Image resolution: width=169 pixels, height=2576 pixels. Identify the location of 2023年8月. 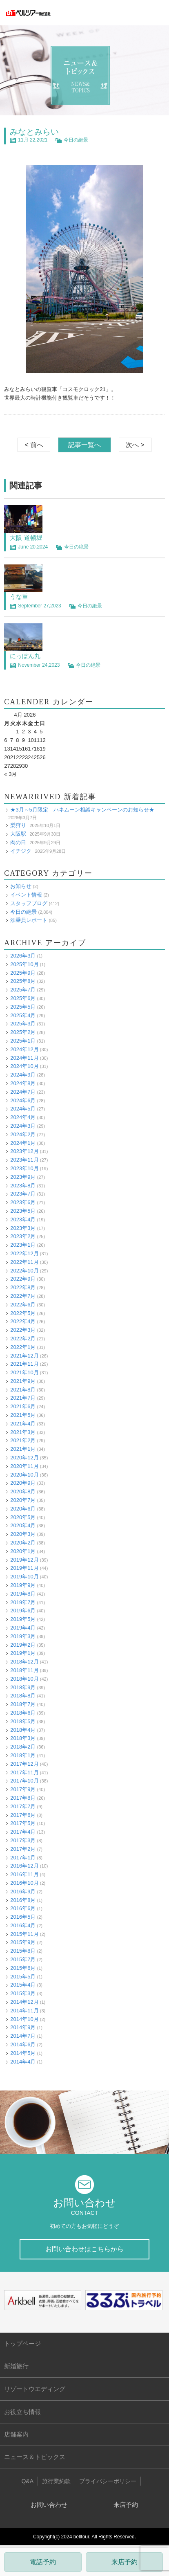
(23, 1185).